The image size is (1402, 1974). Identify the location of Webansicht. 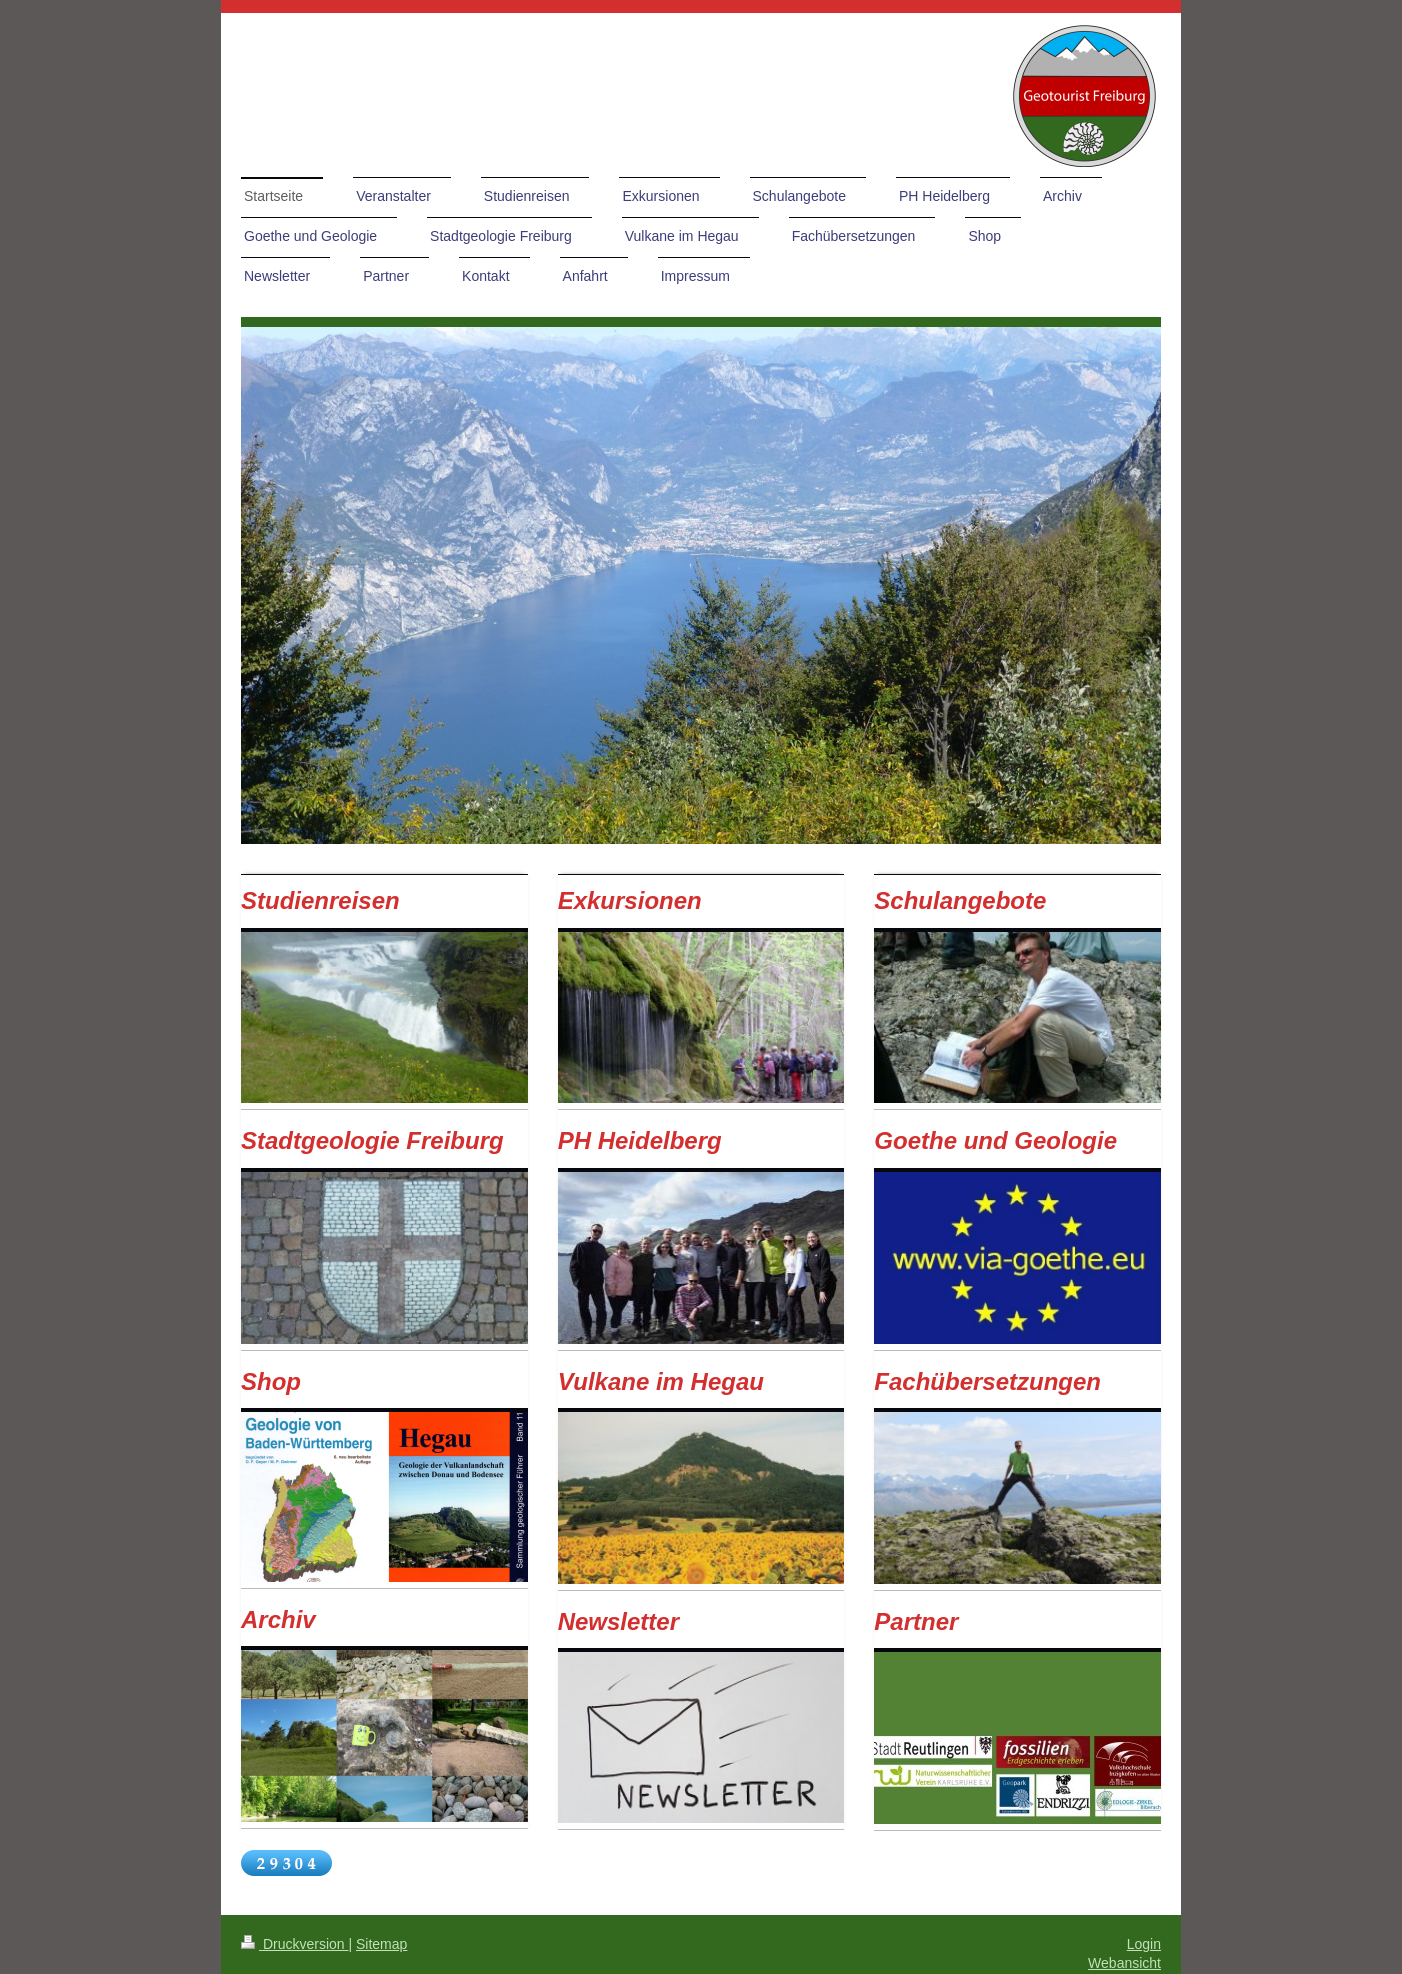
(1124, 1963).